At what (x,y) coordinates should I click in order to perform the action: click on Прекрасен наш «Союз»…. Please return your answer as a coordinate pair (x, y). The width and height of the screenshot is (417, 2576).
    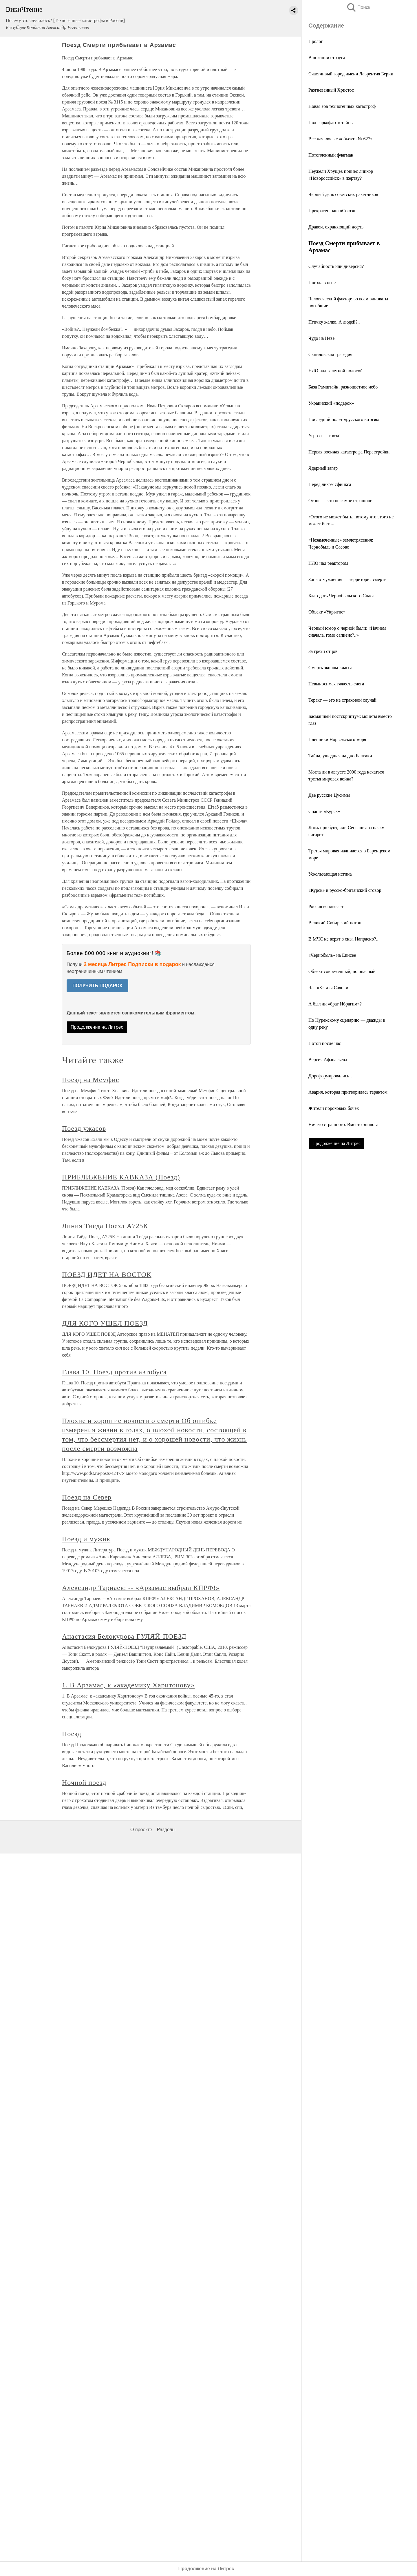
    Looking at the image, I should click on (334, 210).